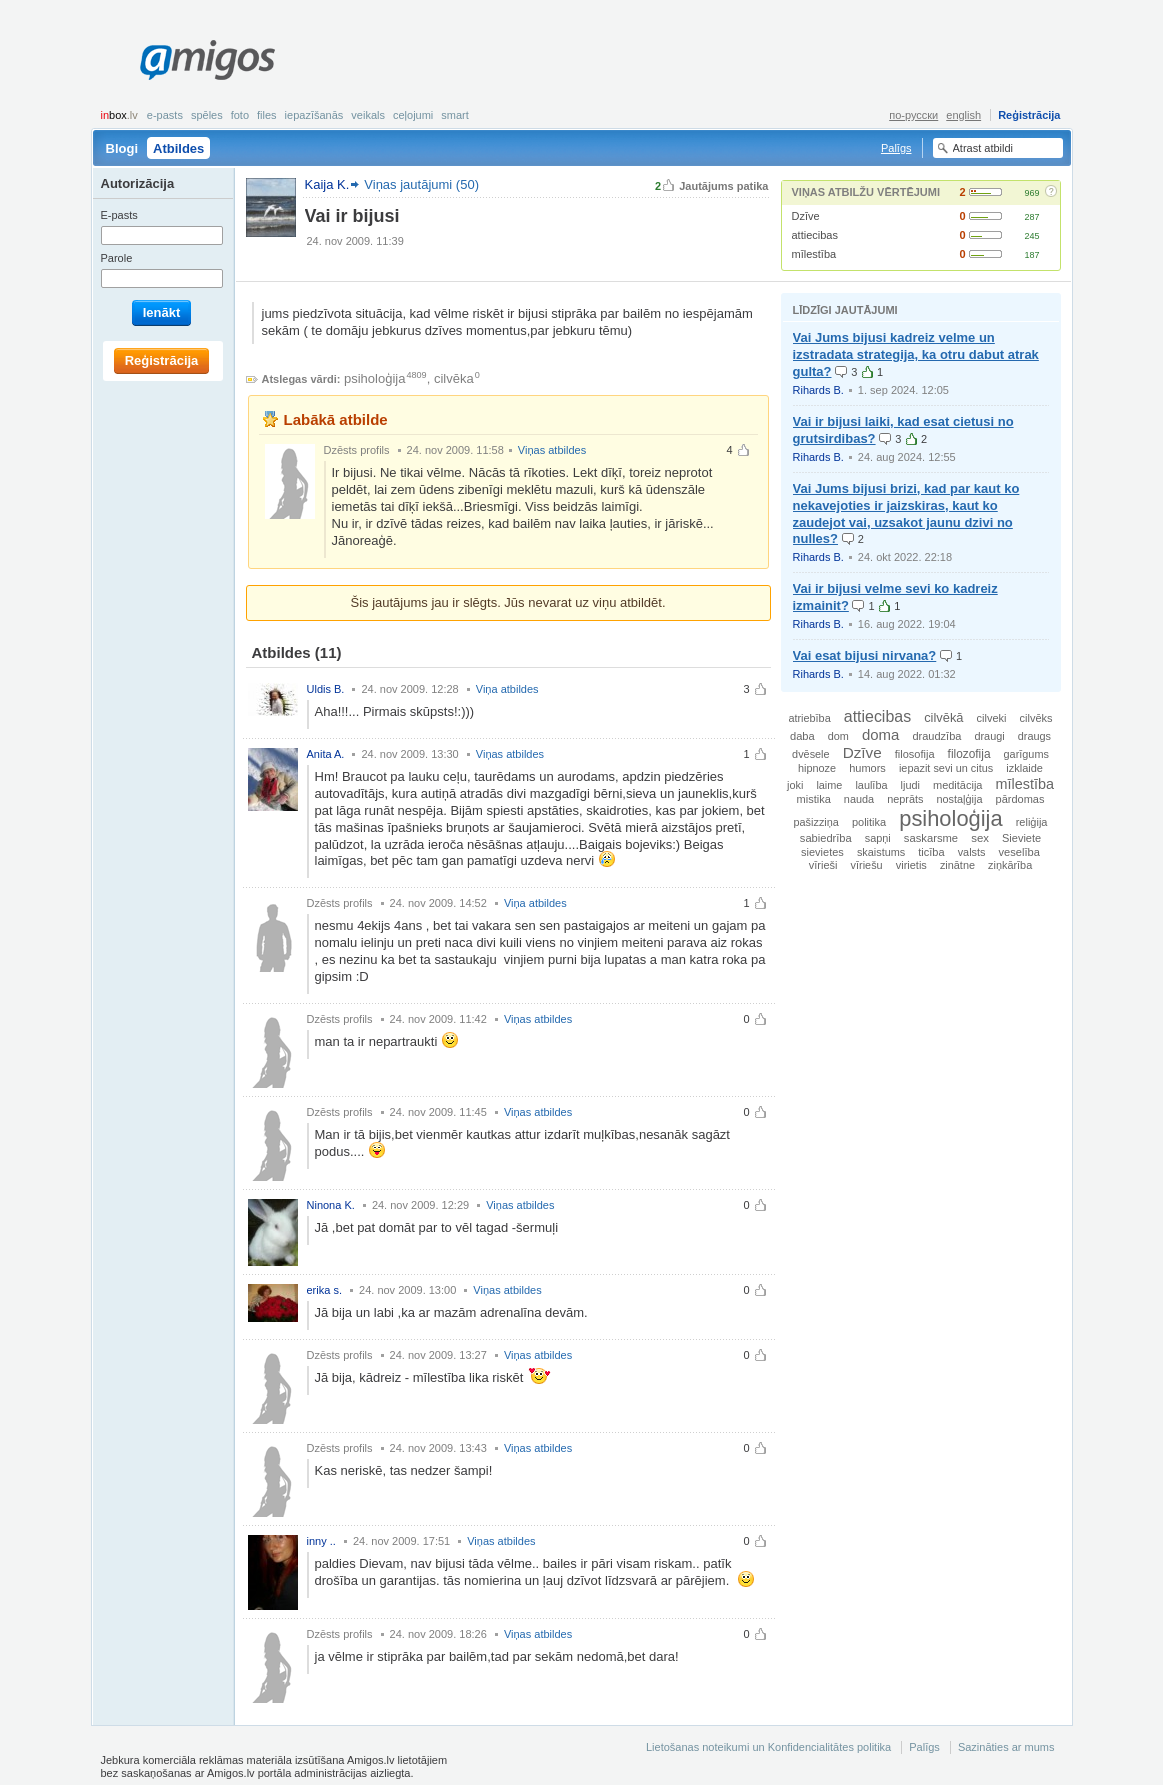  What do you see at coordinates (980, 838) in the screenshot?
I see `sex` at bounding box center [980, 838].